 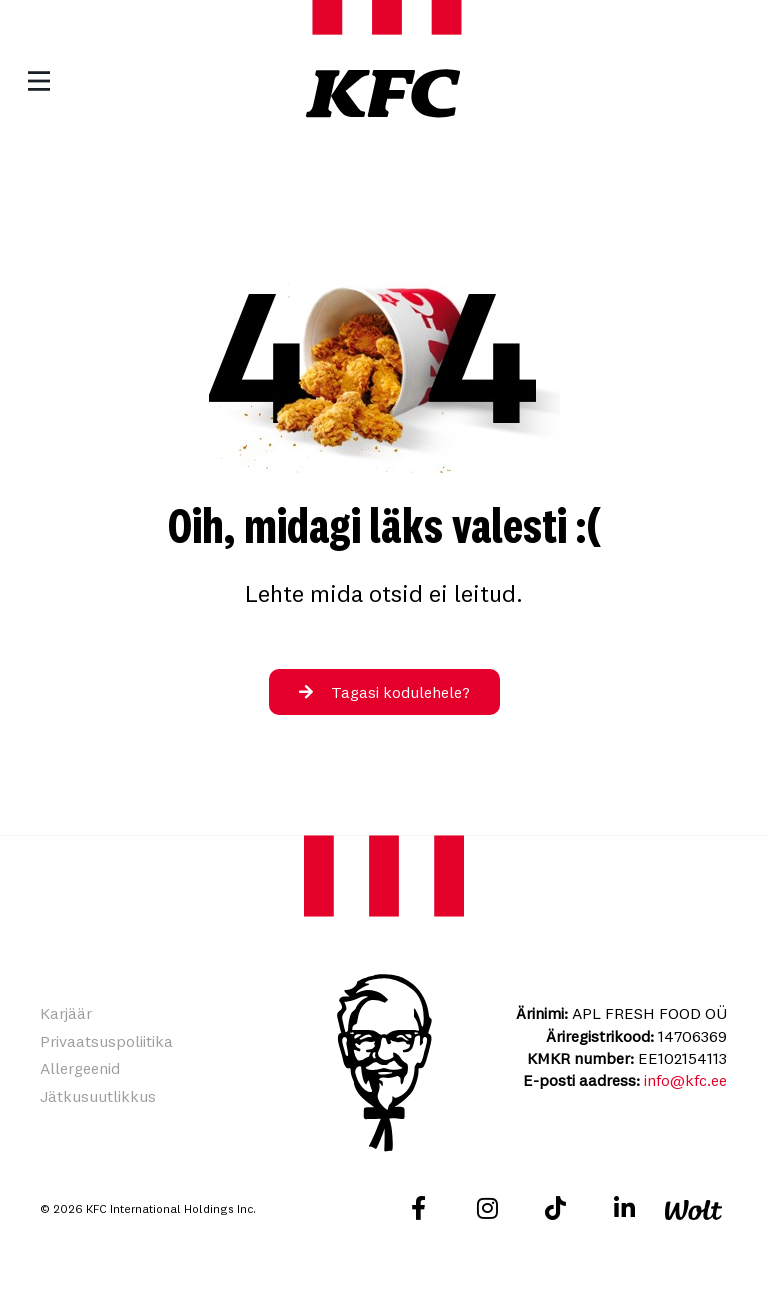 What do you see at coordinates (685, 1080) in the screenshot?
I see `info@kfc.ee` at bounding box center [685, 1080].